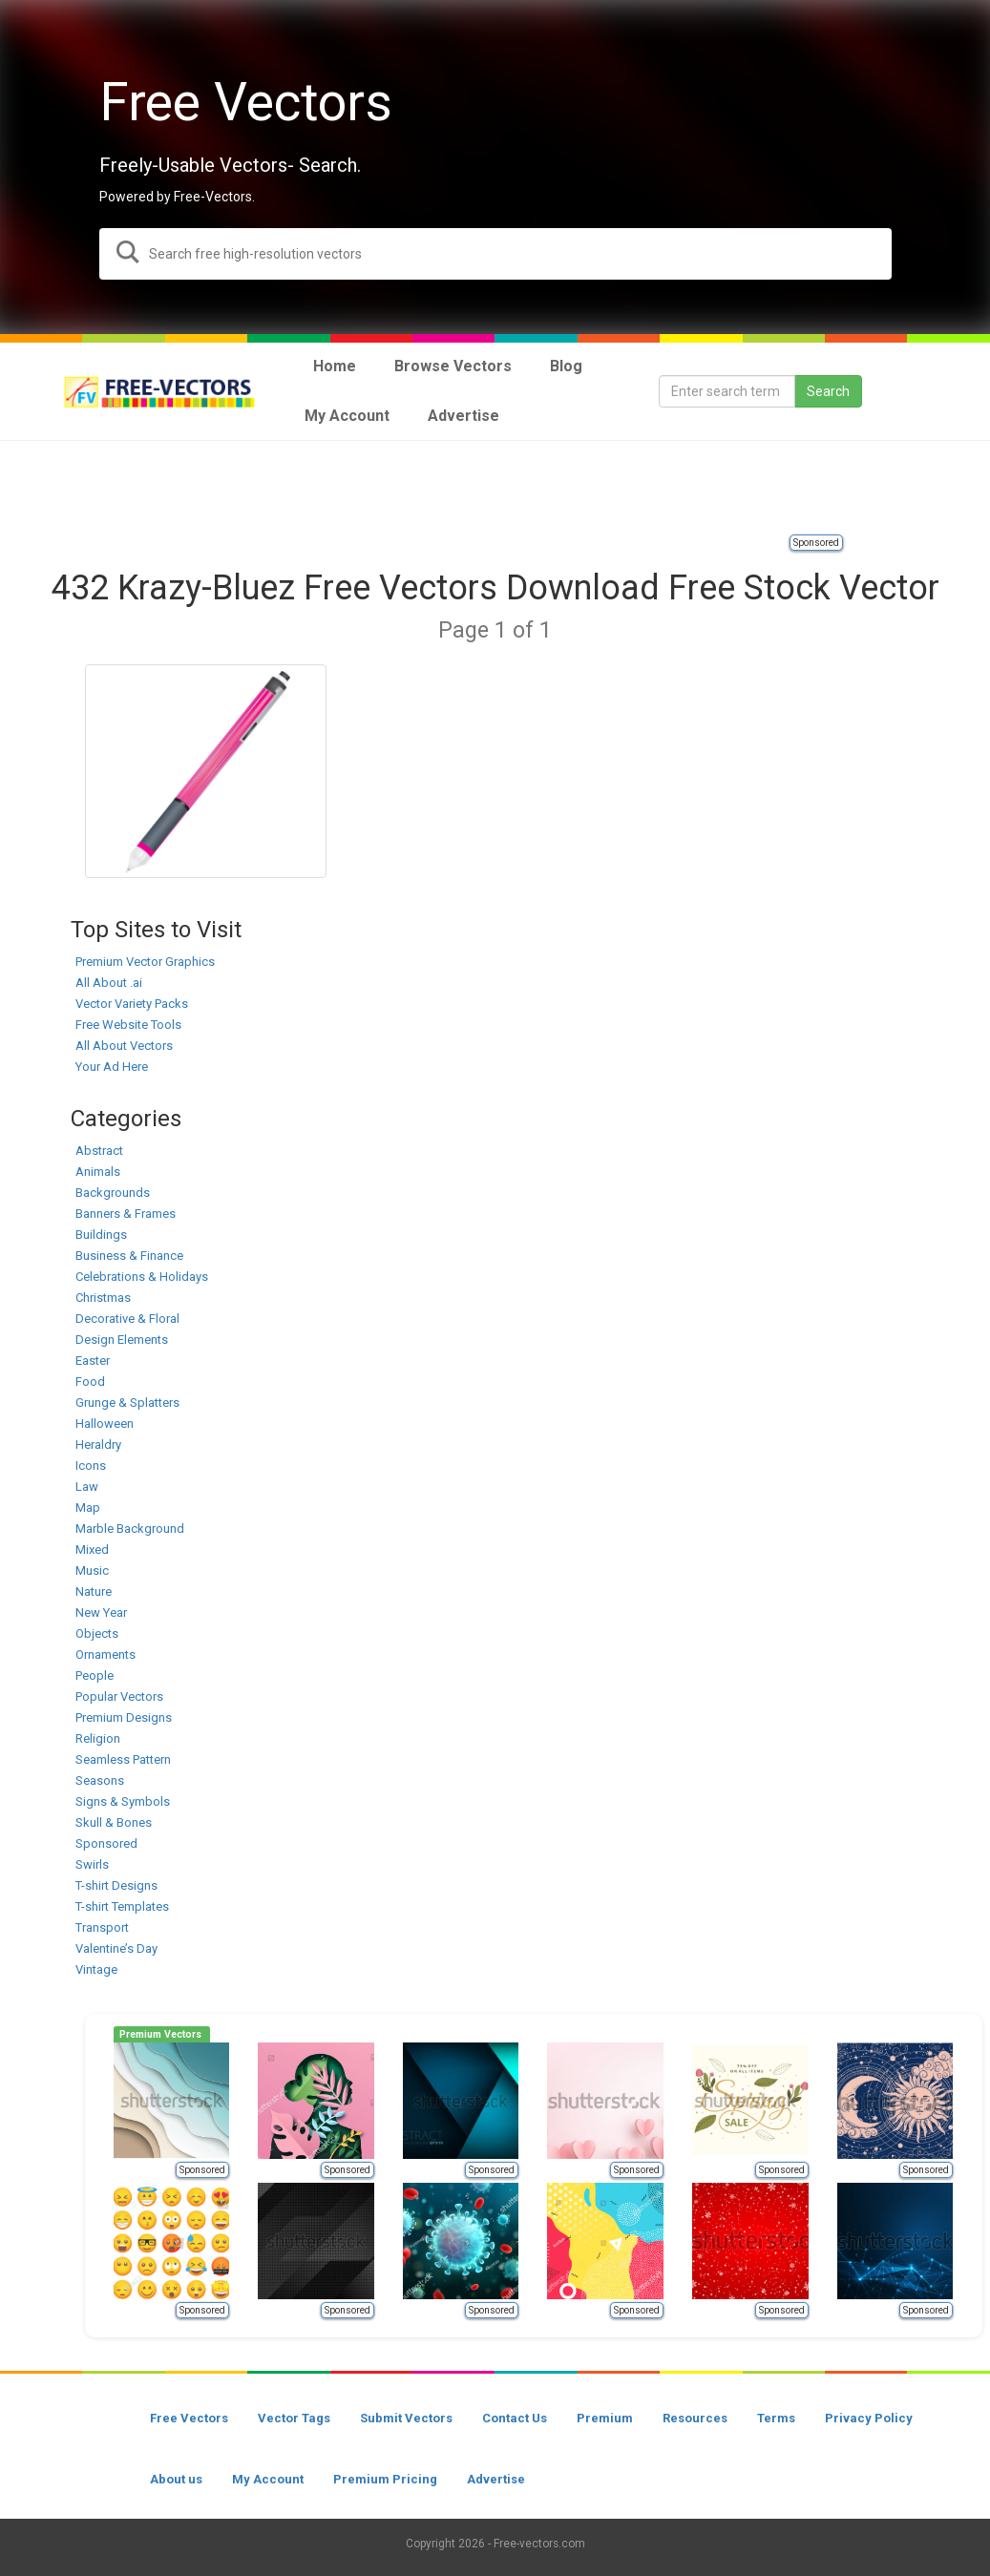  Describe the element at coordinates (99, 1150) in the screenshot. I see `Abstract` at that location.